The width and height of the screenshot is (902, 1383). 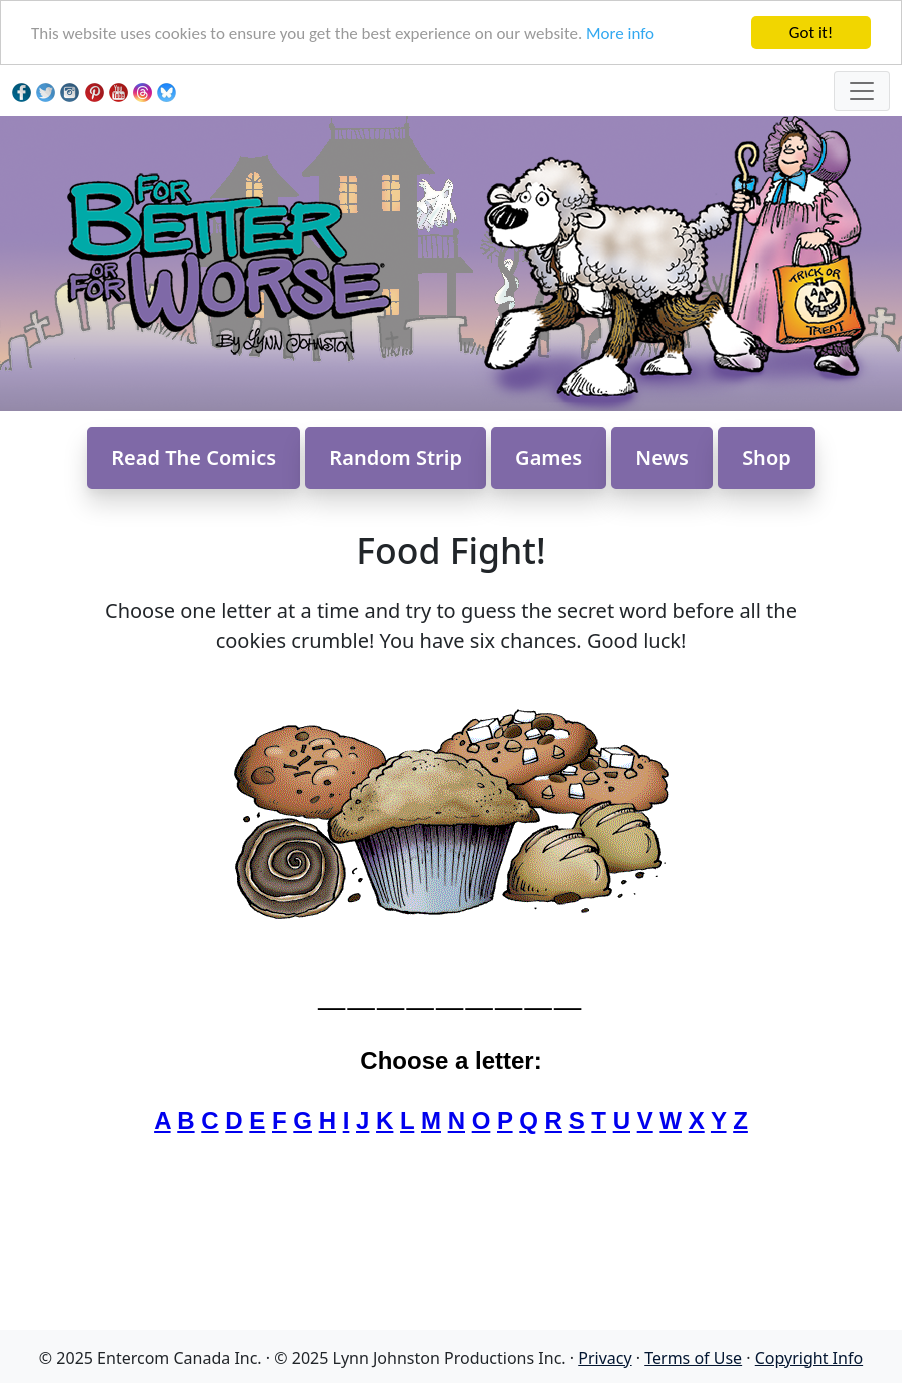 I want to click on More info, so click(x=620, y=33).